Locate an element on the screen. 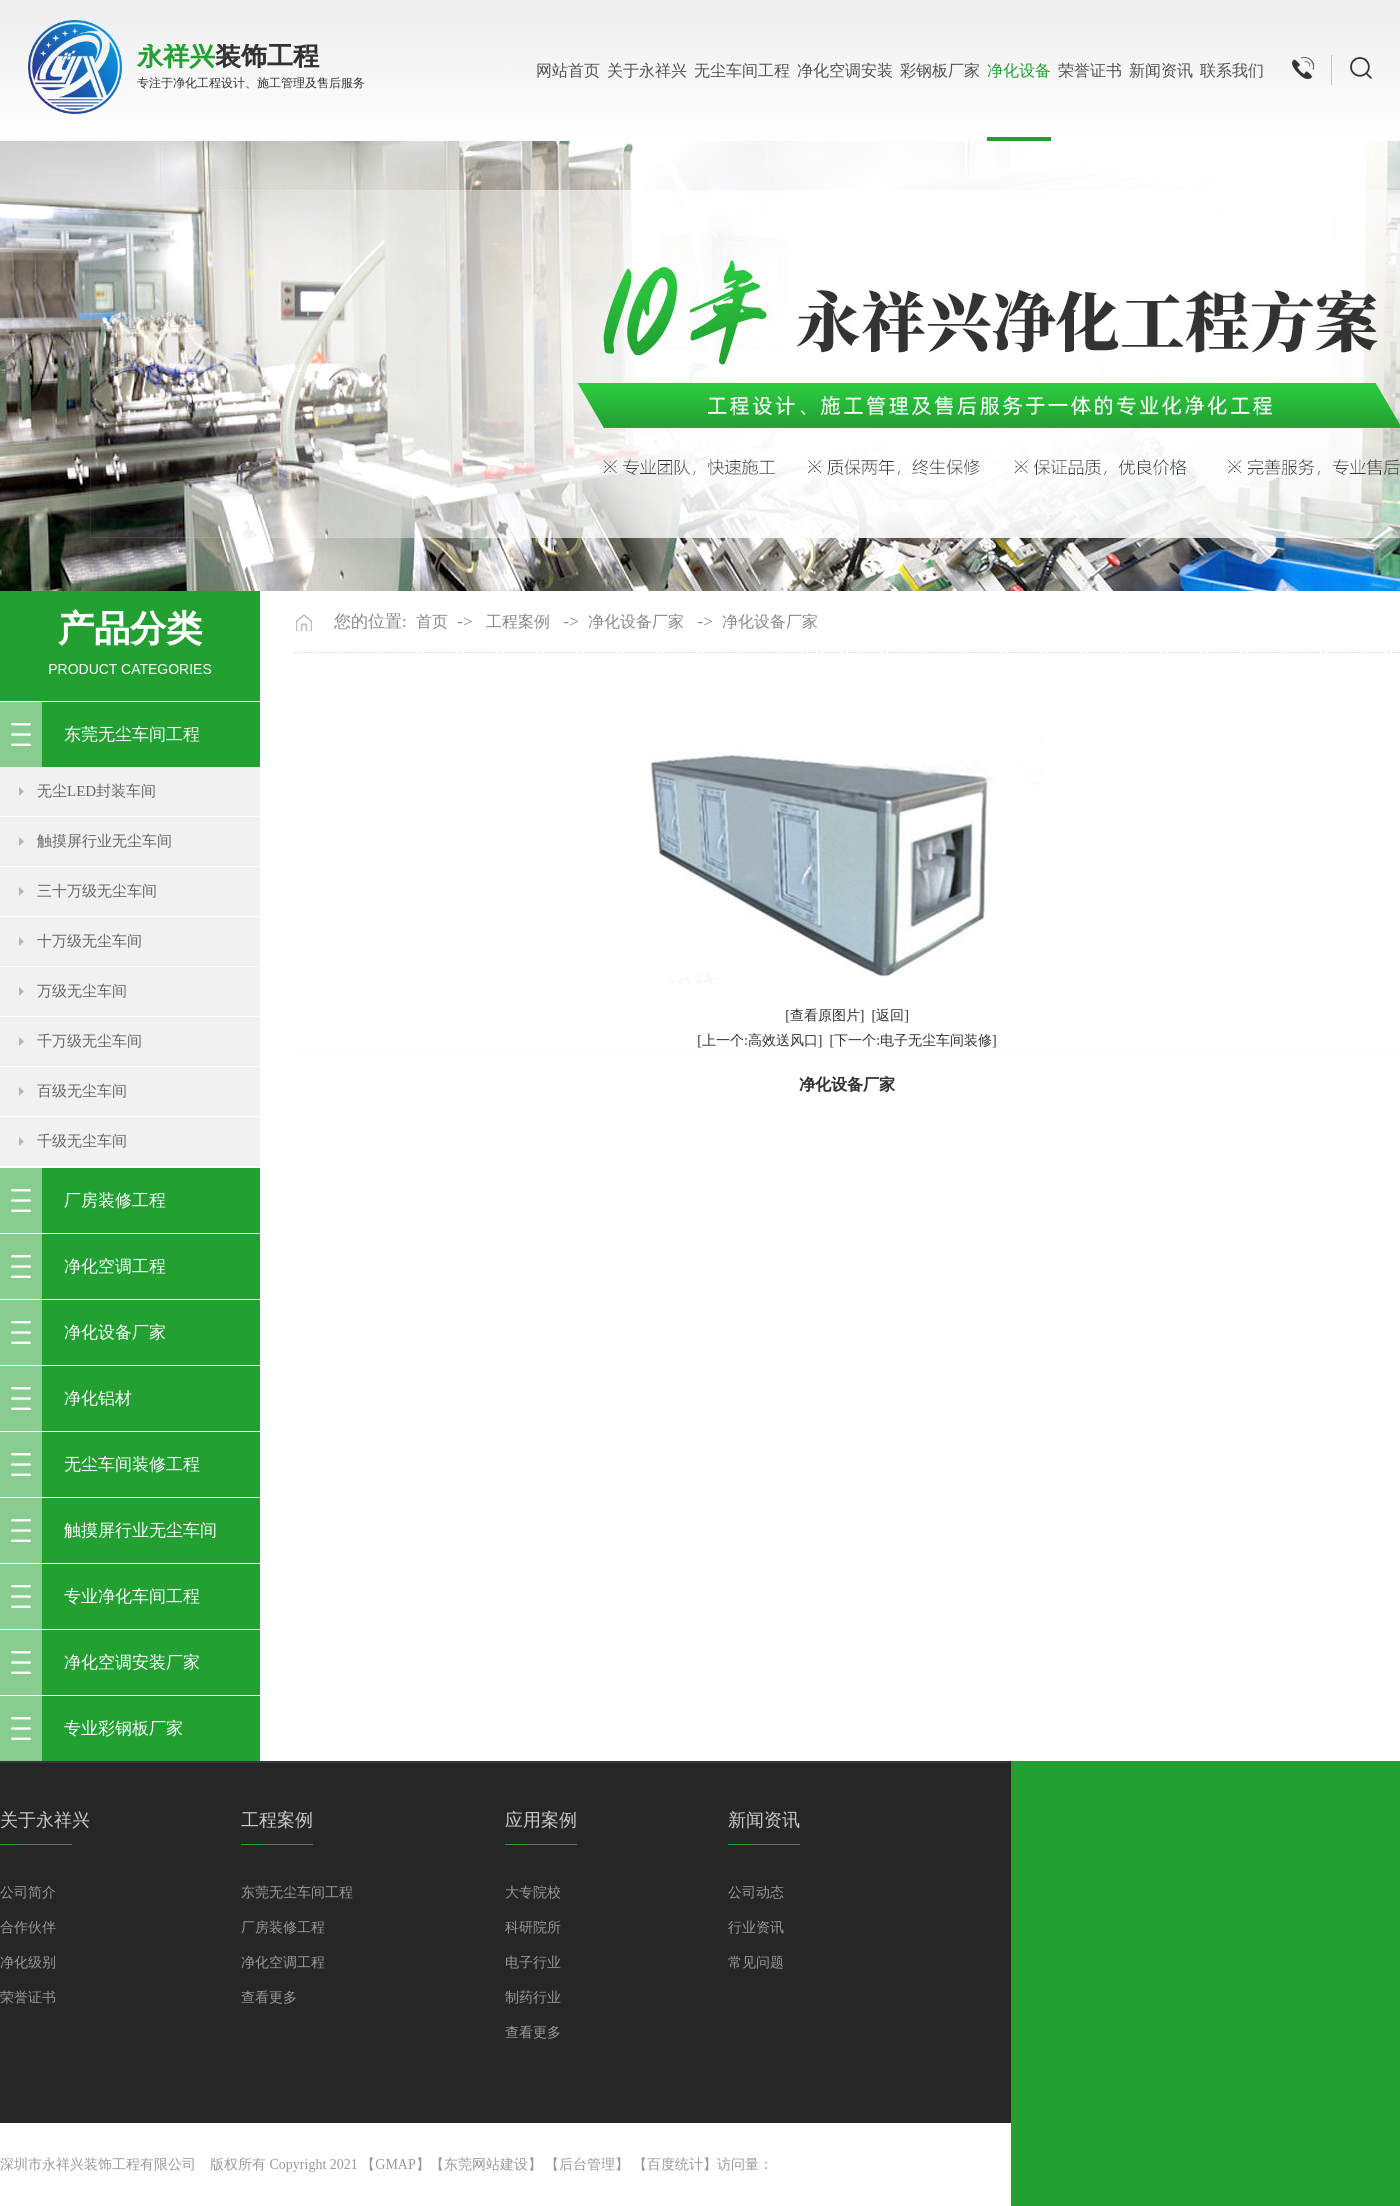  专业彩钢板厂家 is located at coordinates (123, 1728).